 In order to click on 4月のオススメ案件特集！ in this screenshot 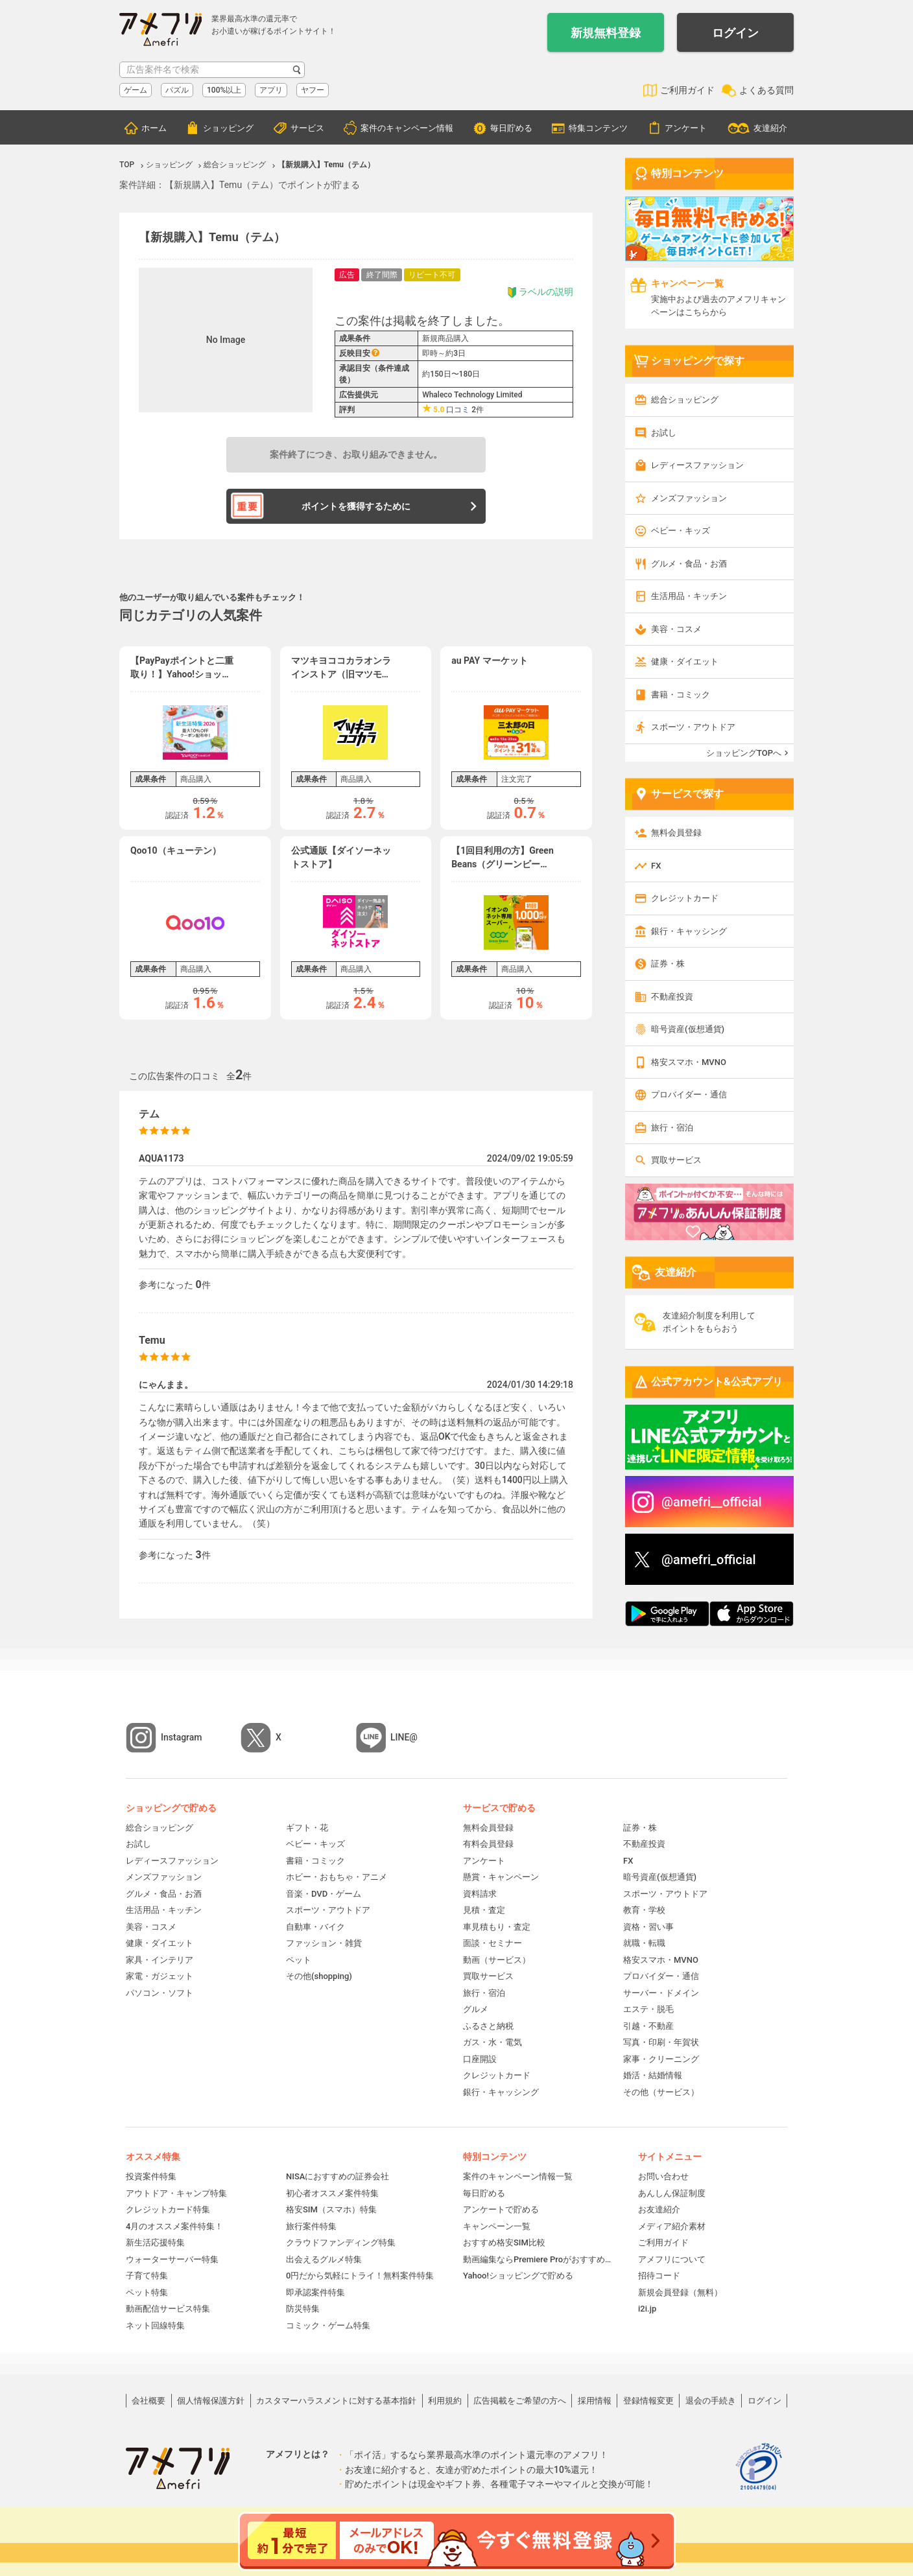, I will do `click(174, 2226)`.